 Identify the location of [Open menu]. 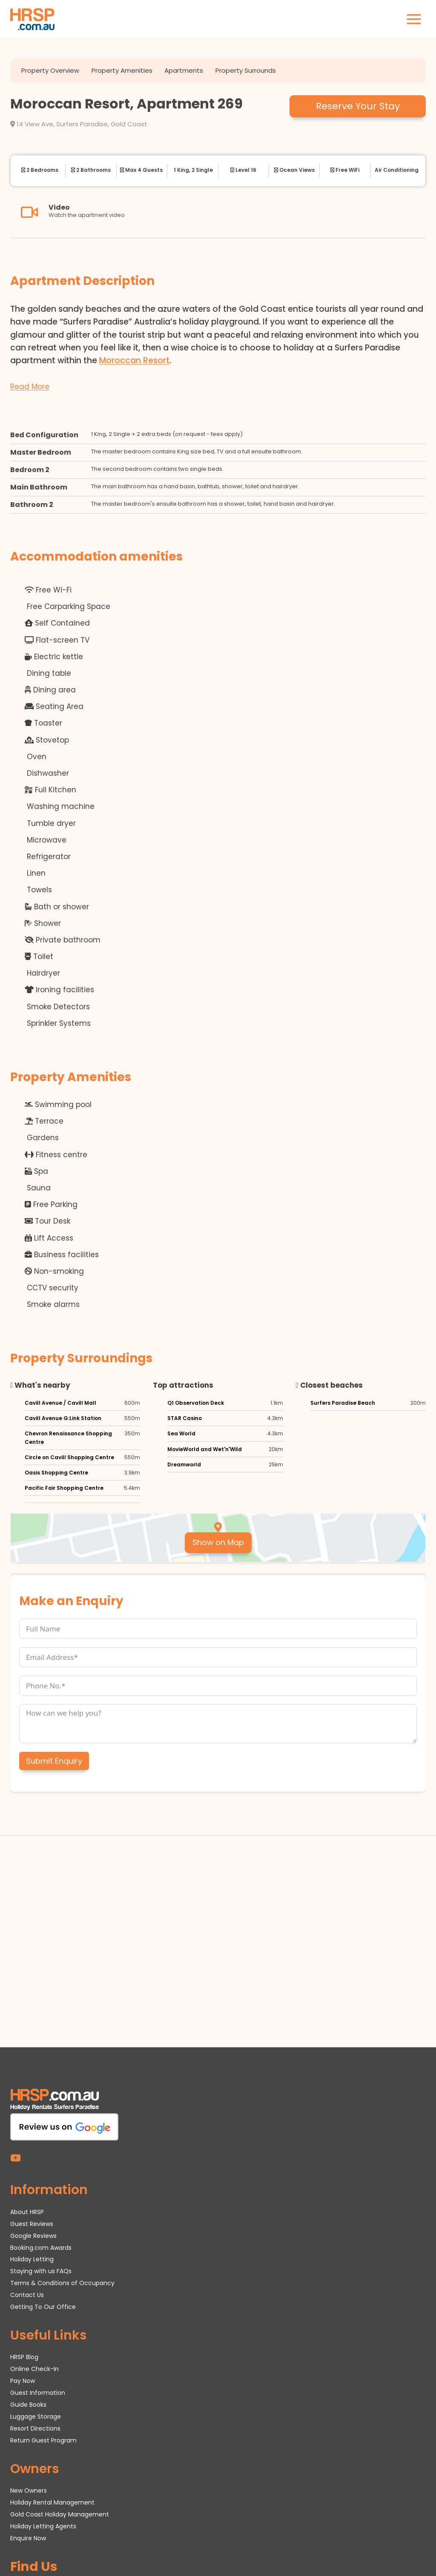
(414, 19).